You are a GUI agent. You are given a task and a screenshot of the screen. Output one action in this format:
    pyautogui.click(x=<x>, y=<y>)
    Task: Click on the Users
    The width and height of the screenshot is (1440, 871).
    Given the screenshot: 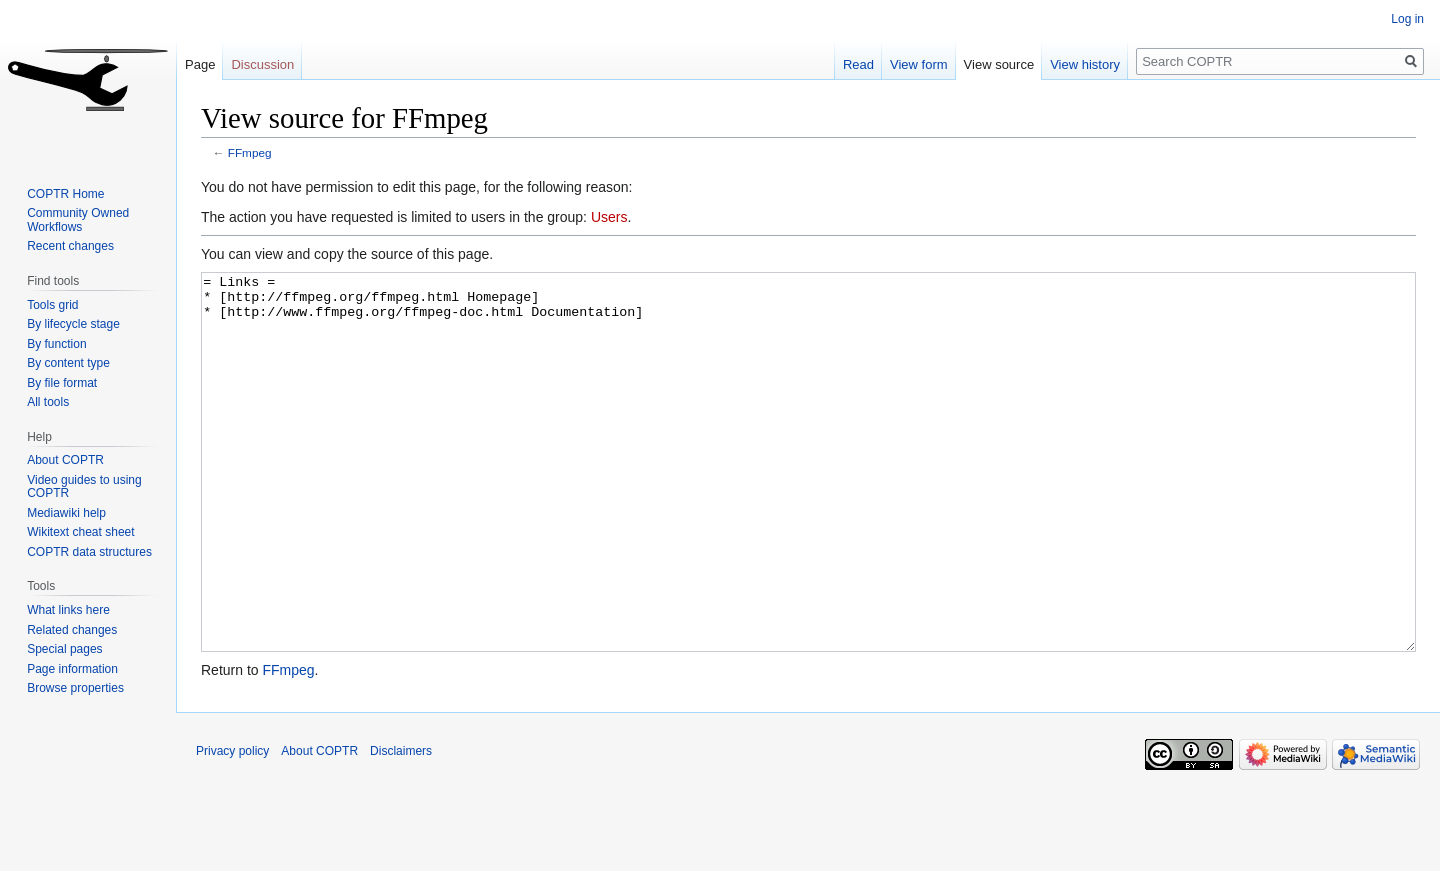 What is the action you would take?
    pyautogui.click(x=609, y=217)
    